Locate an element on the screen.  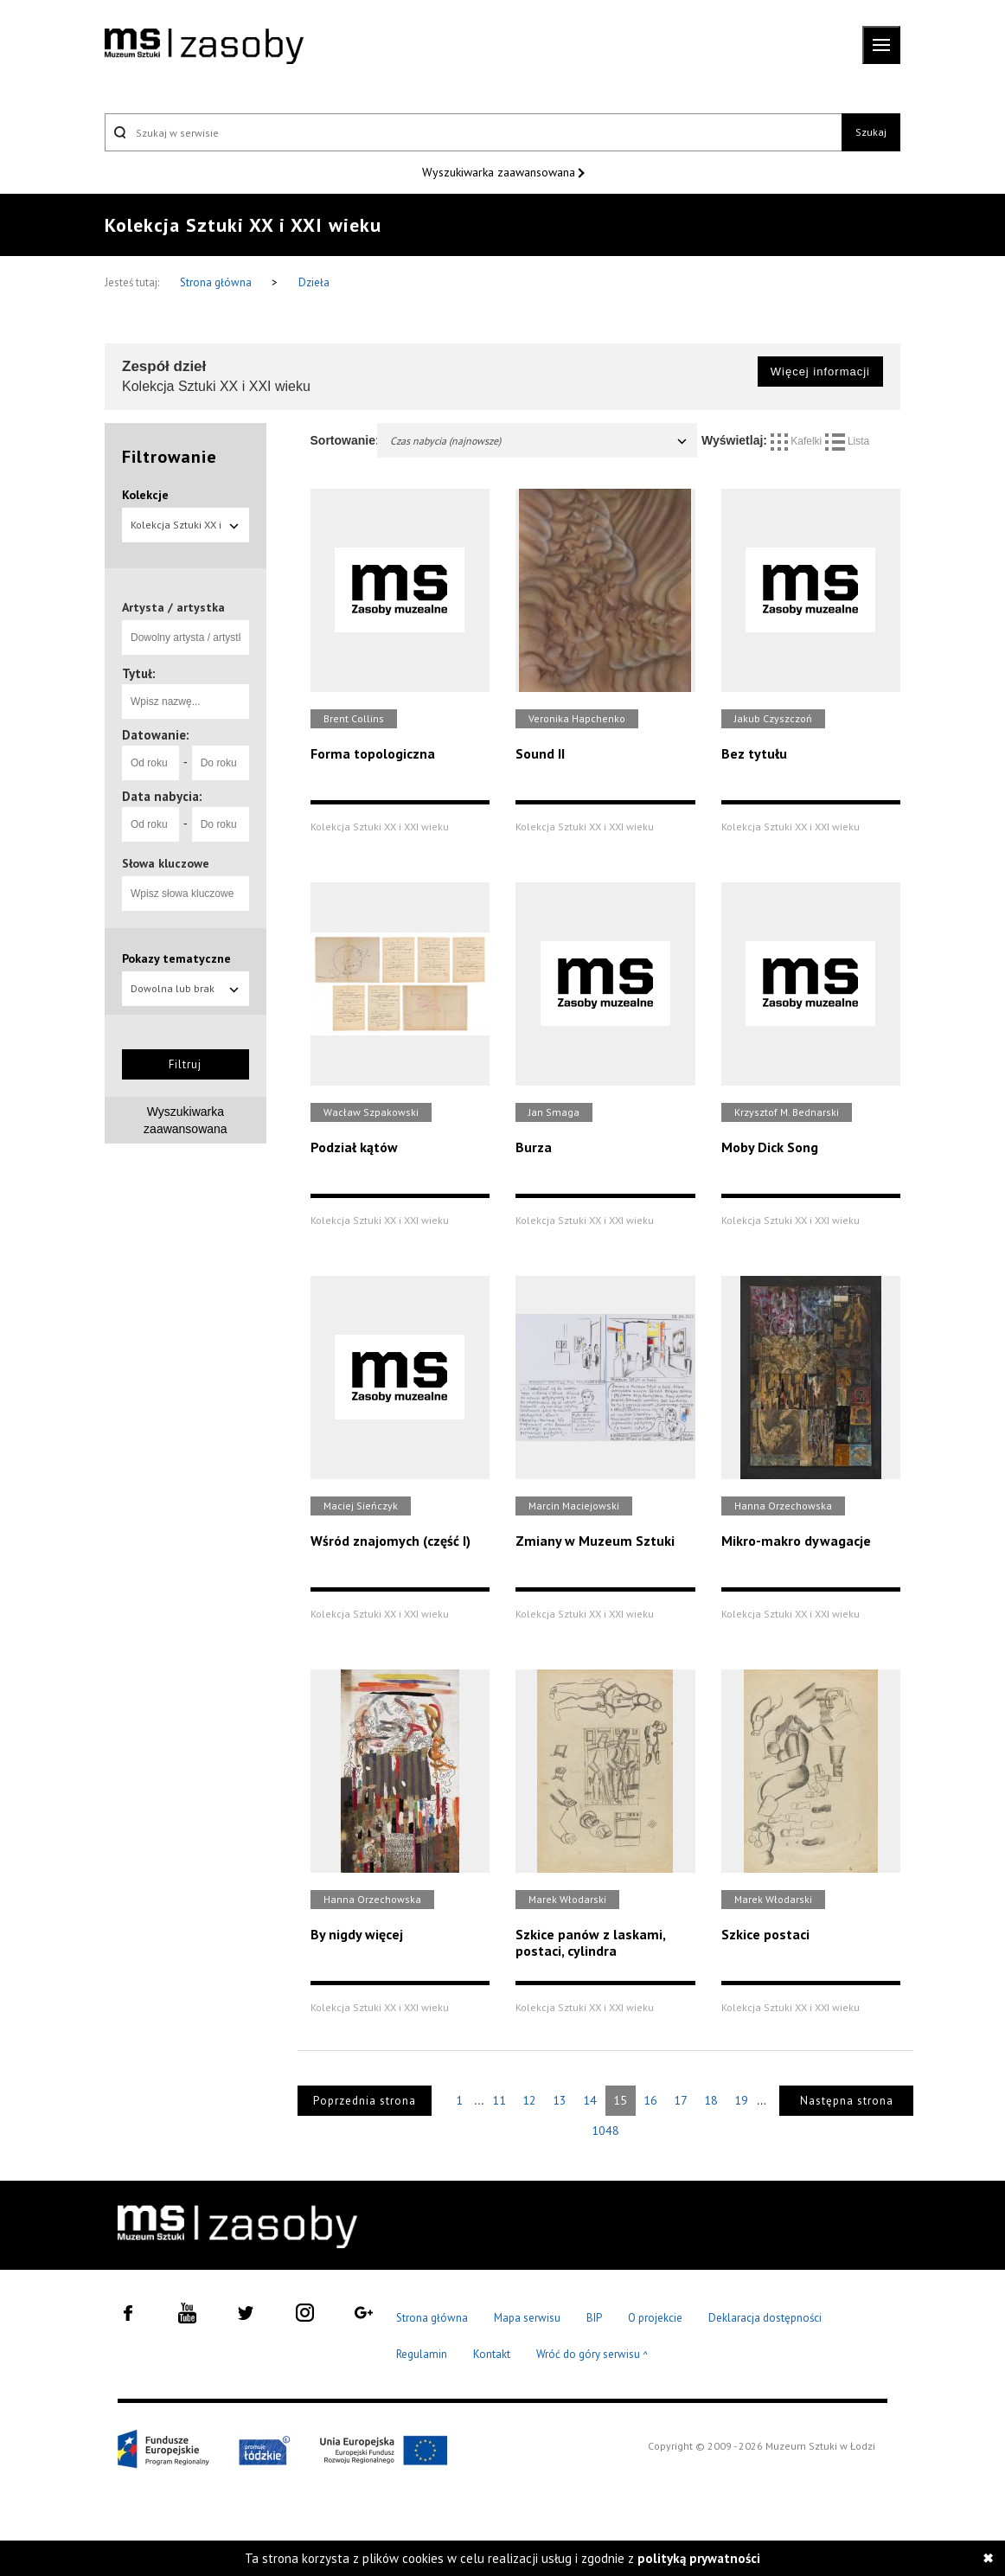
16 is located at coordinates (650, 2100).